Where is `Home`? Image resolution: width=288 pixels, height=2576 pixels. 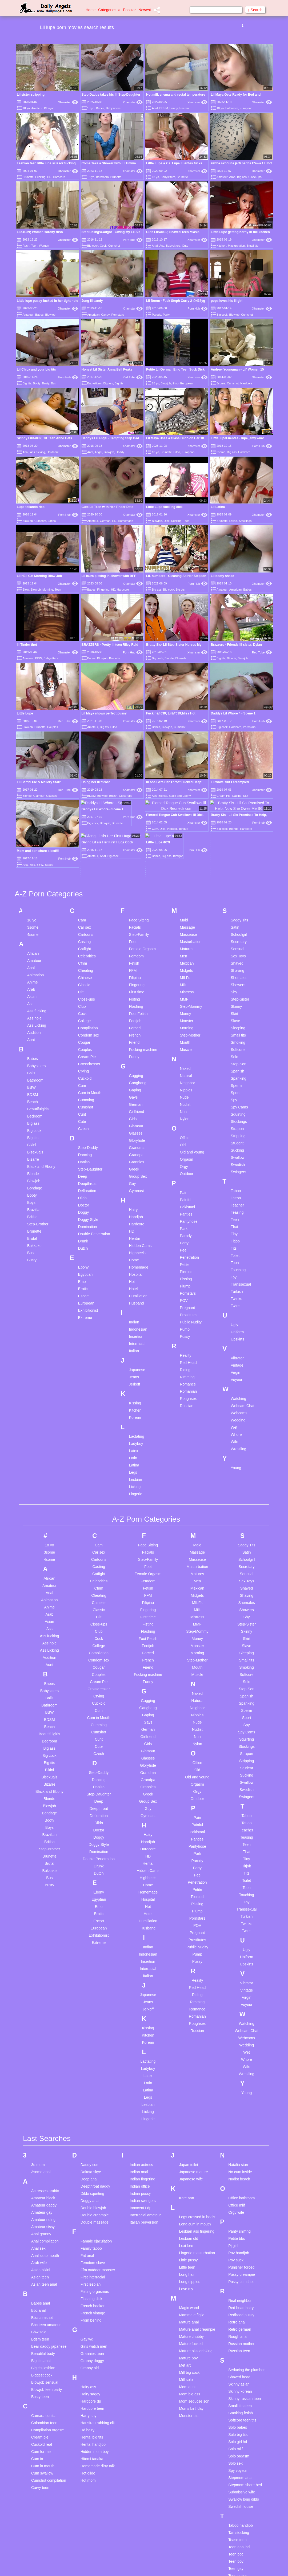 Home is located at coordinates (90, 10).